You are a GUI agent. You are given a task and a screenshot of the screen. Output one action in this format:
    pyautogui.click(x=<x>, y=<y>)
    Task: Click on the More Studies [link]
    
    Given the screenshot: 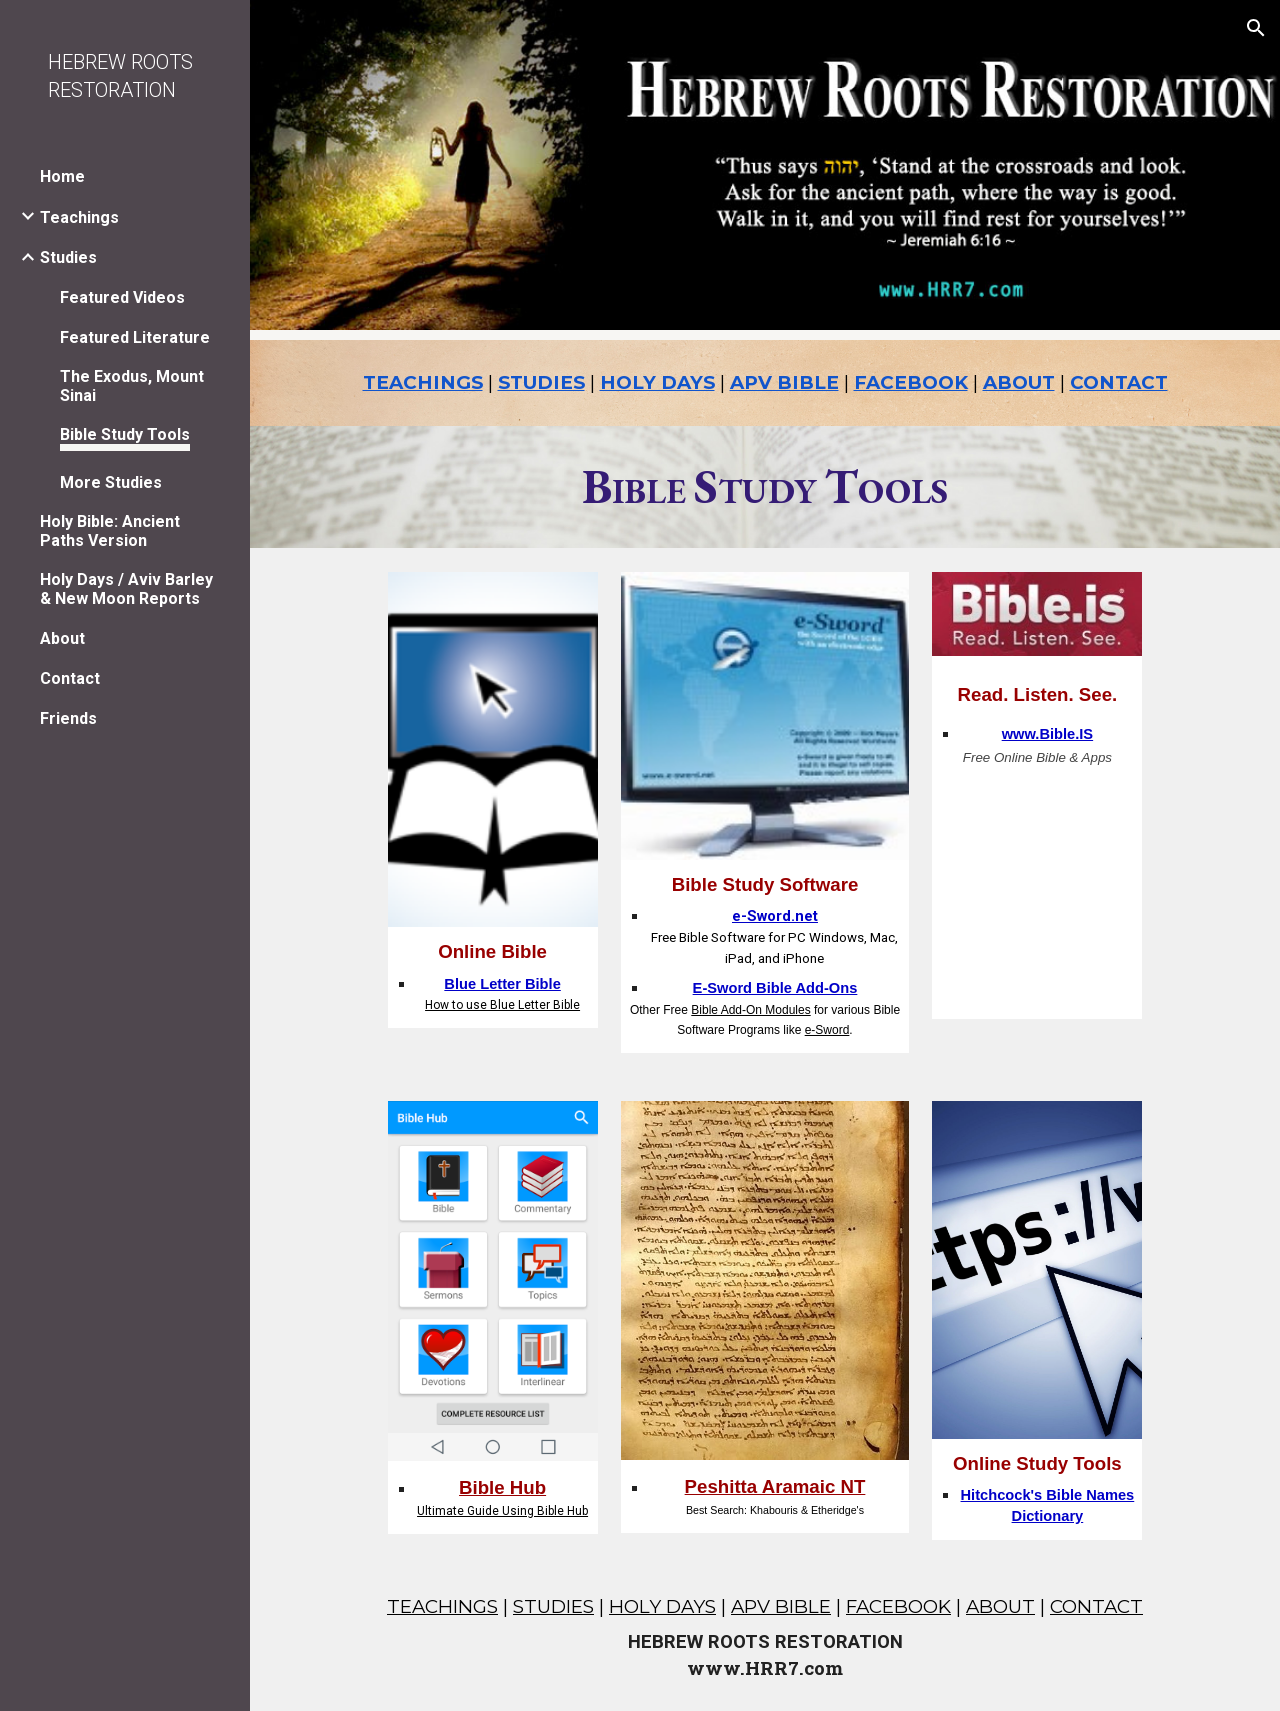 What is the action you would take?
    pyautogui.click(x=111, y=482)
    